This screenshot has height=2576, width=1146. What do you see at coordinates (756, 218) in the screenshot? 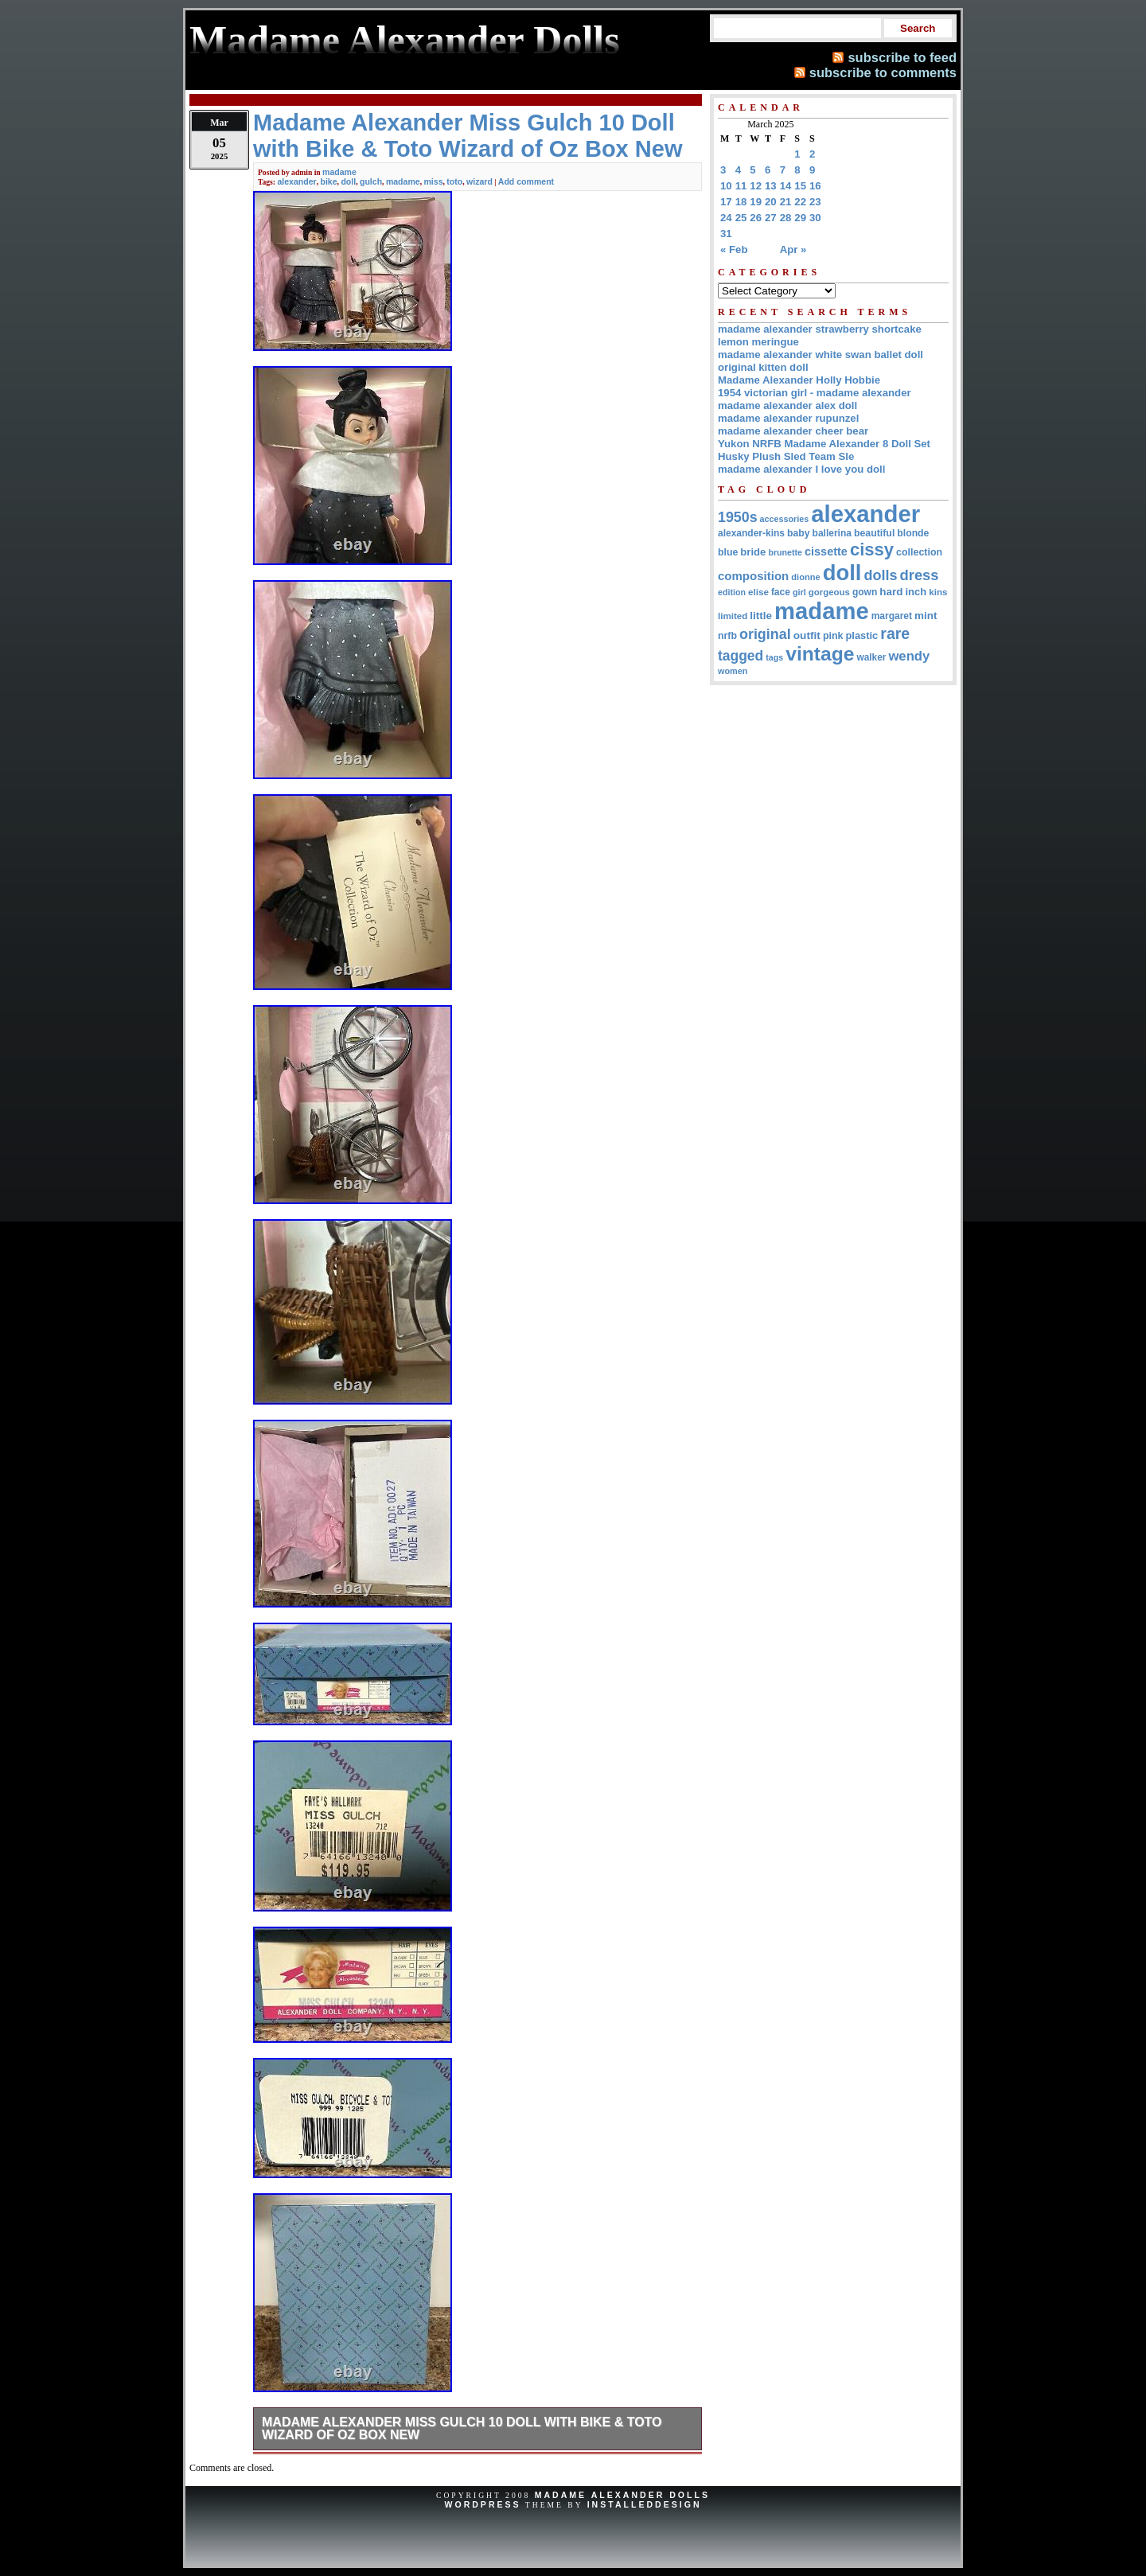
I see `26` at bounding box center [756, 218].